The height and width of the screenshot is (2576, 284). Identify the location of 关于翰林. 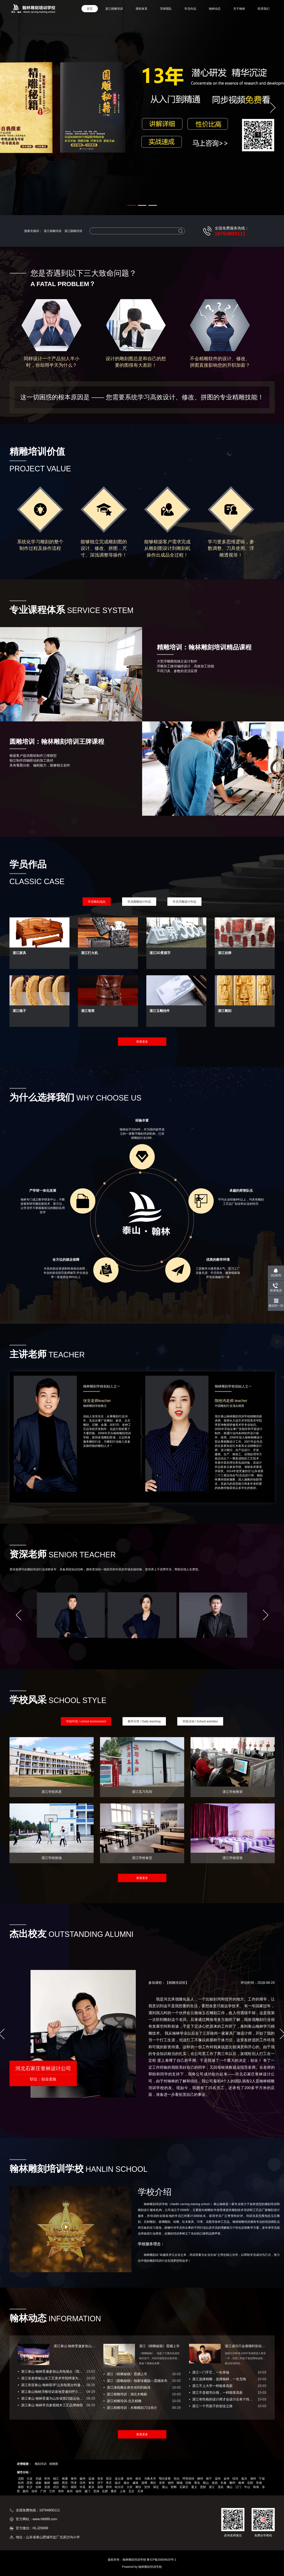
(239, 8).